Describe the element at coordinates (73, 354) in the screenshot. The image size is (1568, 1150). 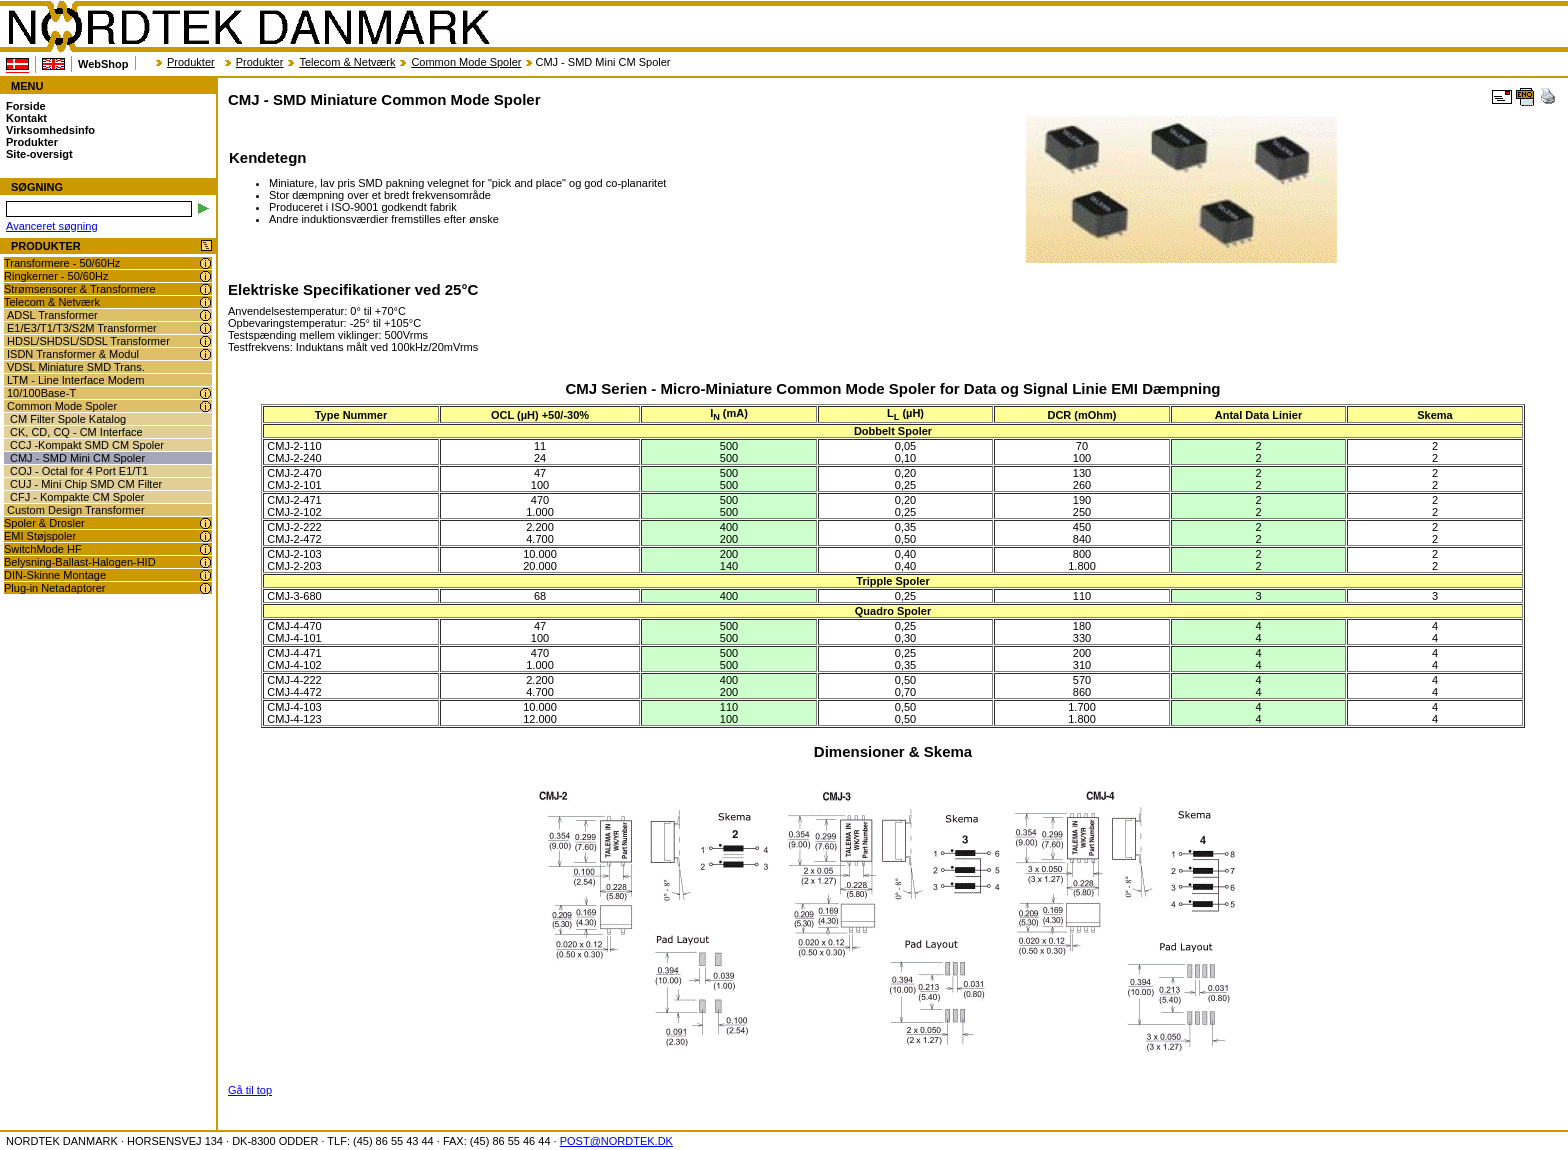
I see `ISDN Transformer & Modul` at that location.